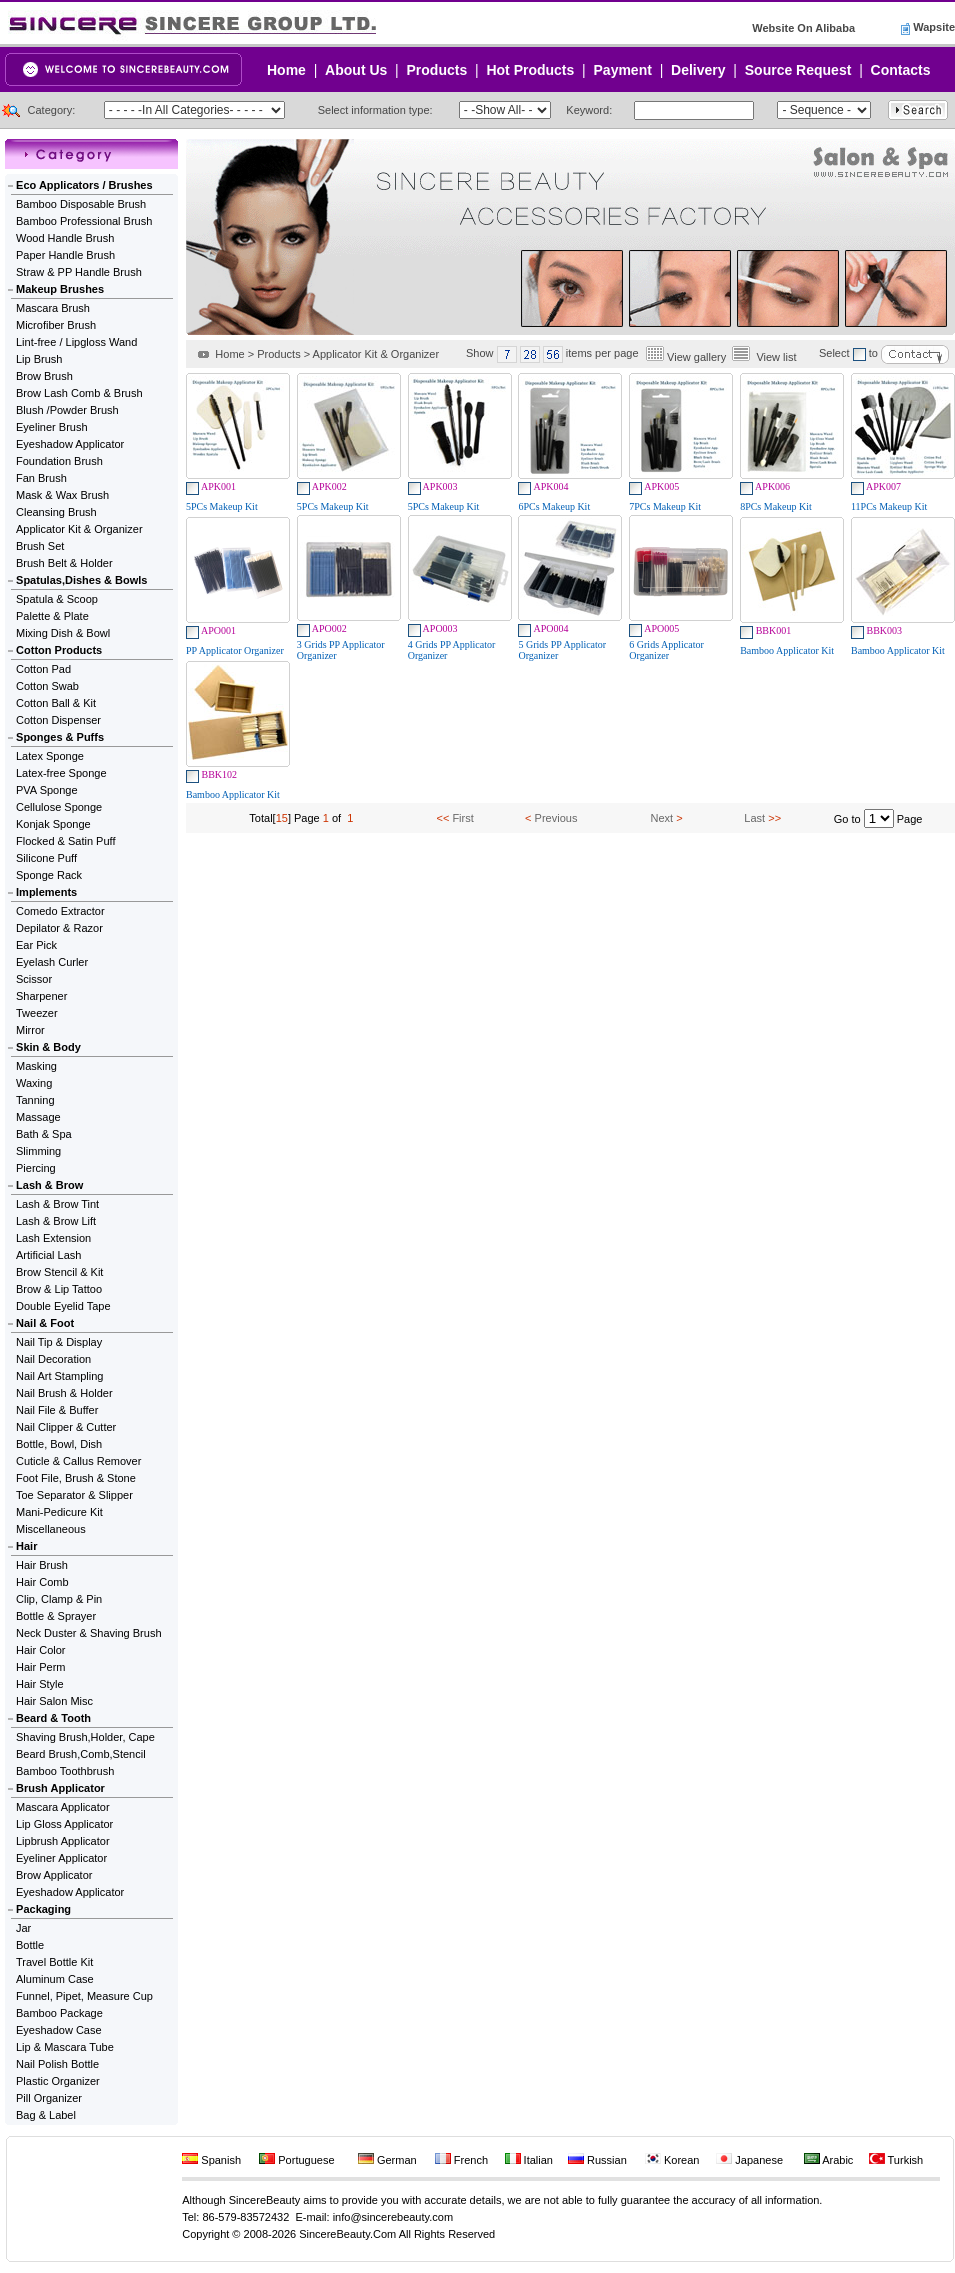 The width and height of the screenshot is (955, 2273). What do you see at coordinates (42, 1565) in the screenshot?
I see `Hair Brush` at bounding box center [42, 1565].